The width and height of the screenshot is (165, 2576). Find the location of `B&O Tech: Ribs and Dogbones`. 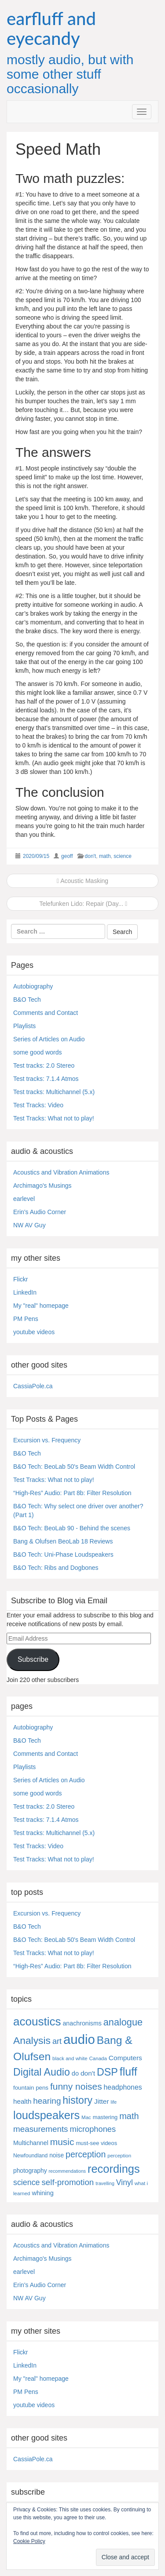

B&O Tech: Ribs and Dogbones is located at coordinates (56, 1567).